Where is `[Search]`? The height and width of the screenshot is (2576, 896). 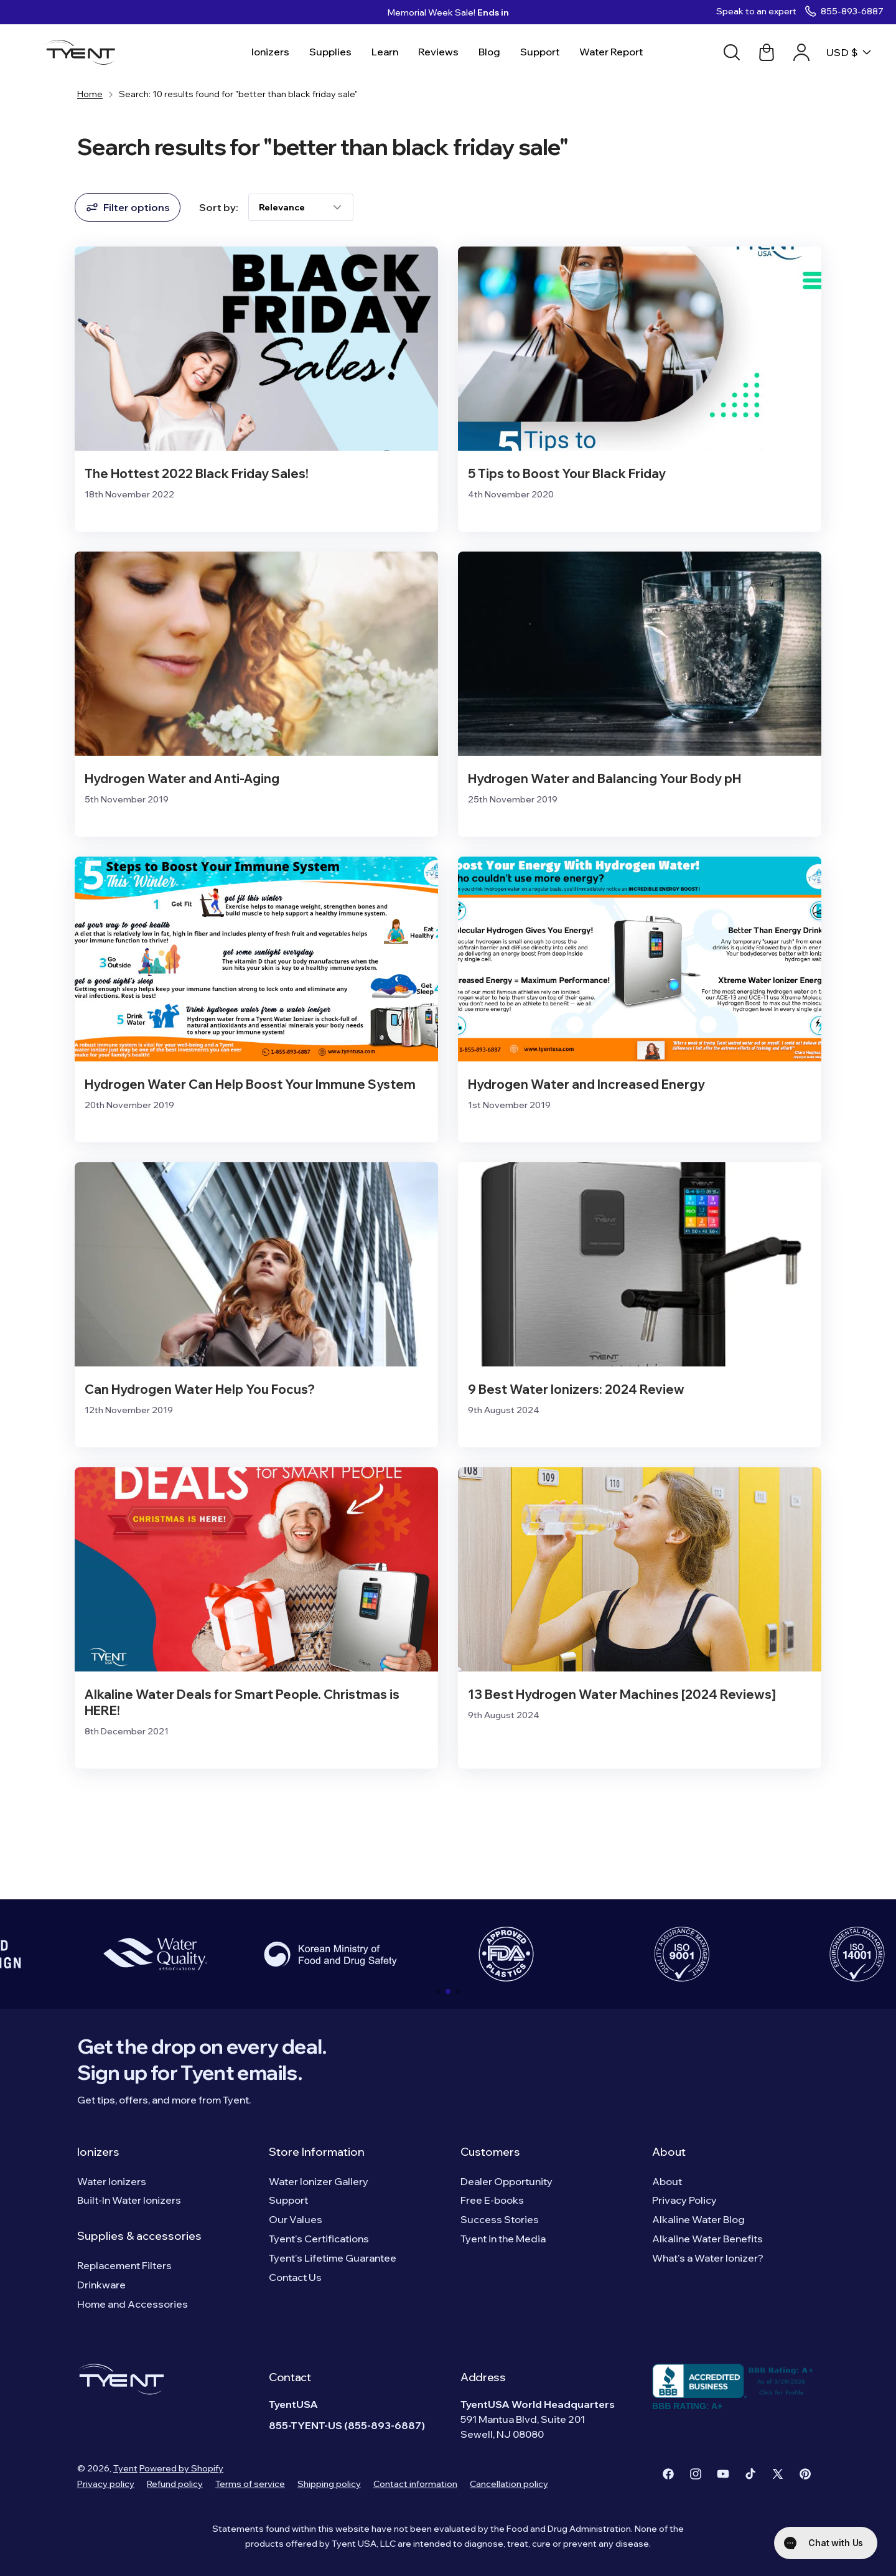
[Search] is located at coordinates (732, 52).